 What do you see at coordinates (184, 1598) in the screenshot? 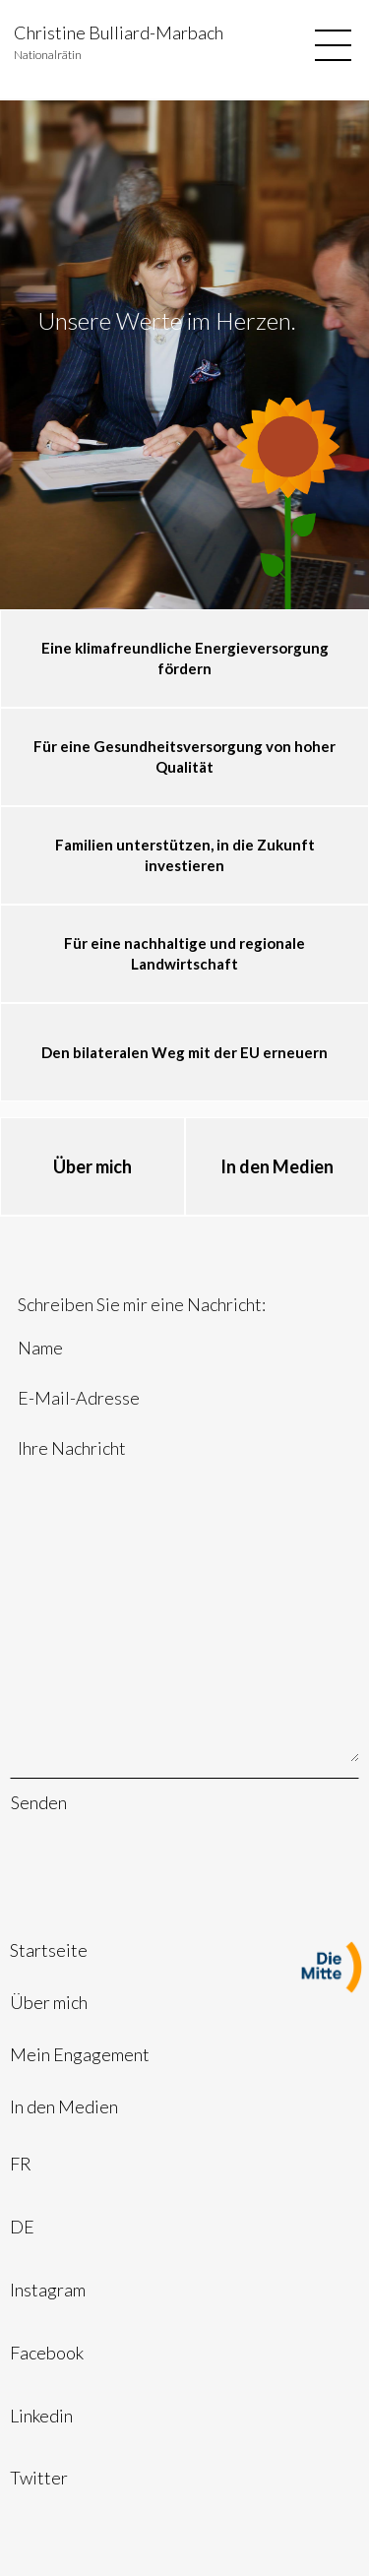
I see `Ihre Nachricht` at bounding box center [184, 1598].